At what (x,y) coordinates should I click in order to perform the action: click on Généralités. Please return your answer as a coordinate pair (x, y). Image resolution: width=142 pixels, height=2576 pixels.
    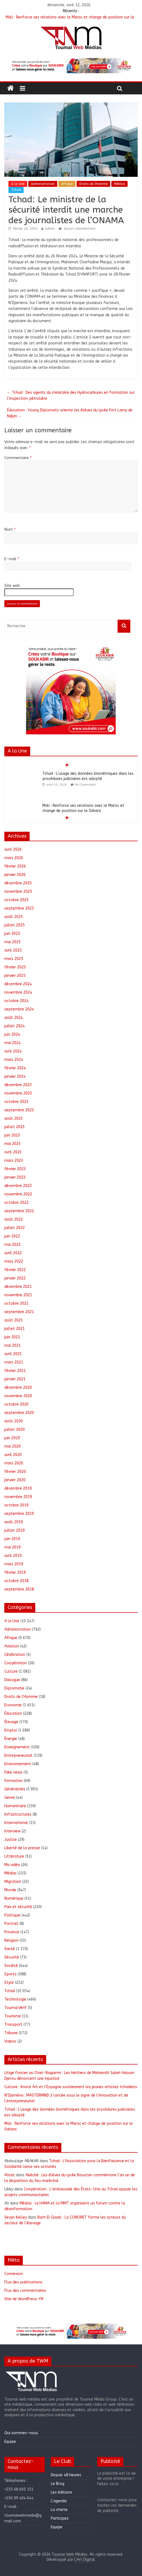
    Looking at the image, I should click on (14, 1789).